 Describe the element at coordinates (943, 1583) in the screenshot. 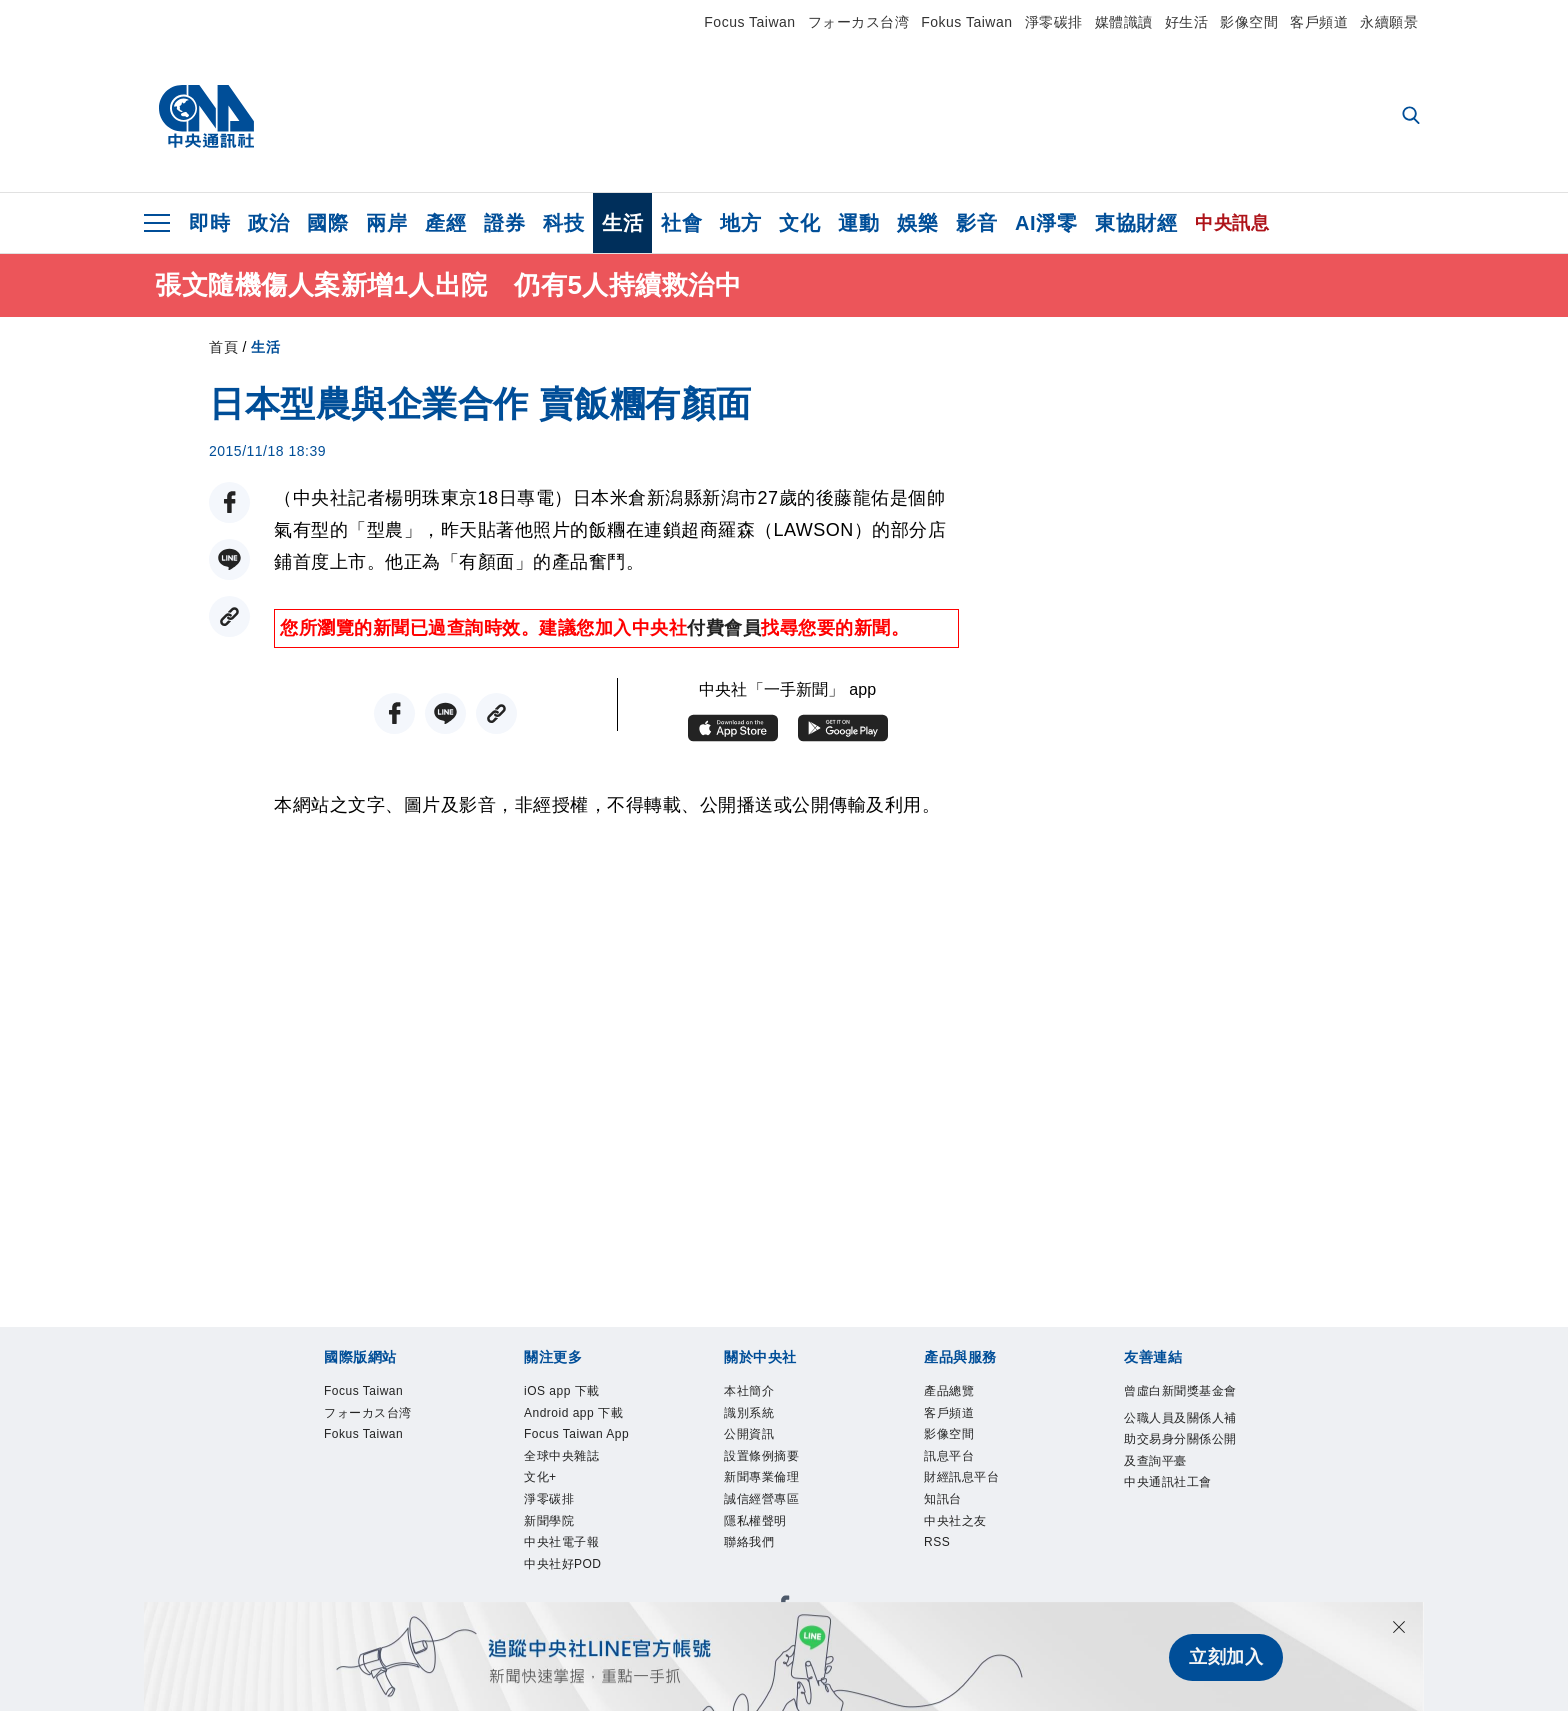

I see `RSS` at that location.